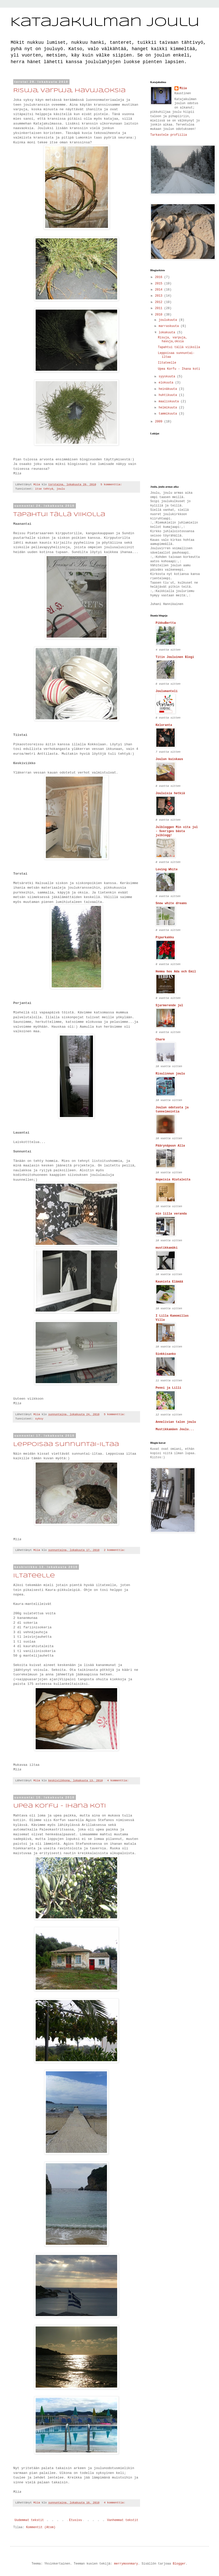 The image size is (219, 2576). I want to click on 2016, so click(159, 277).